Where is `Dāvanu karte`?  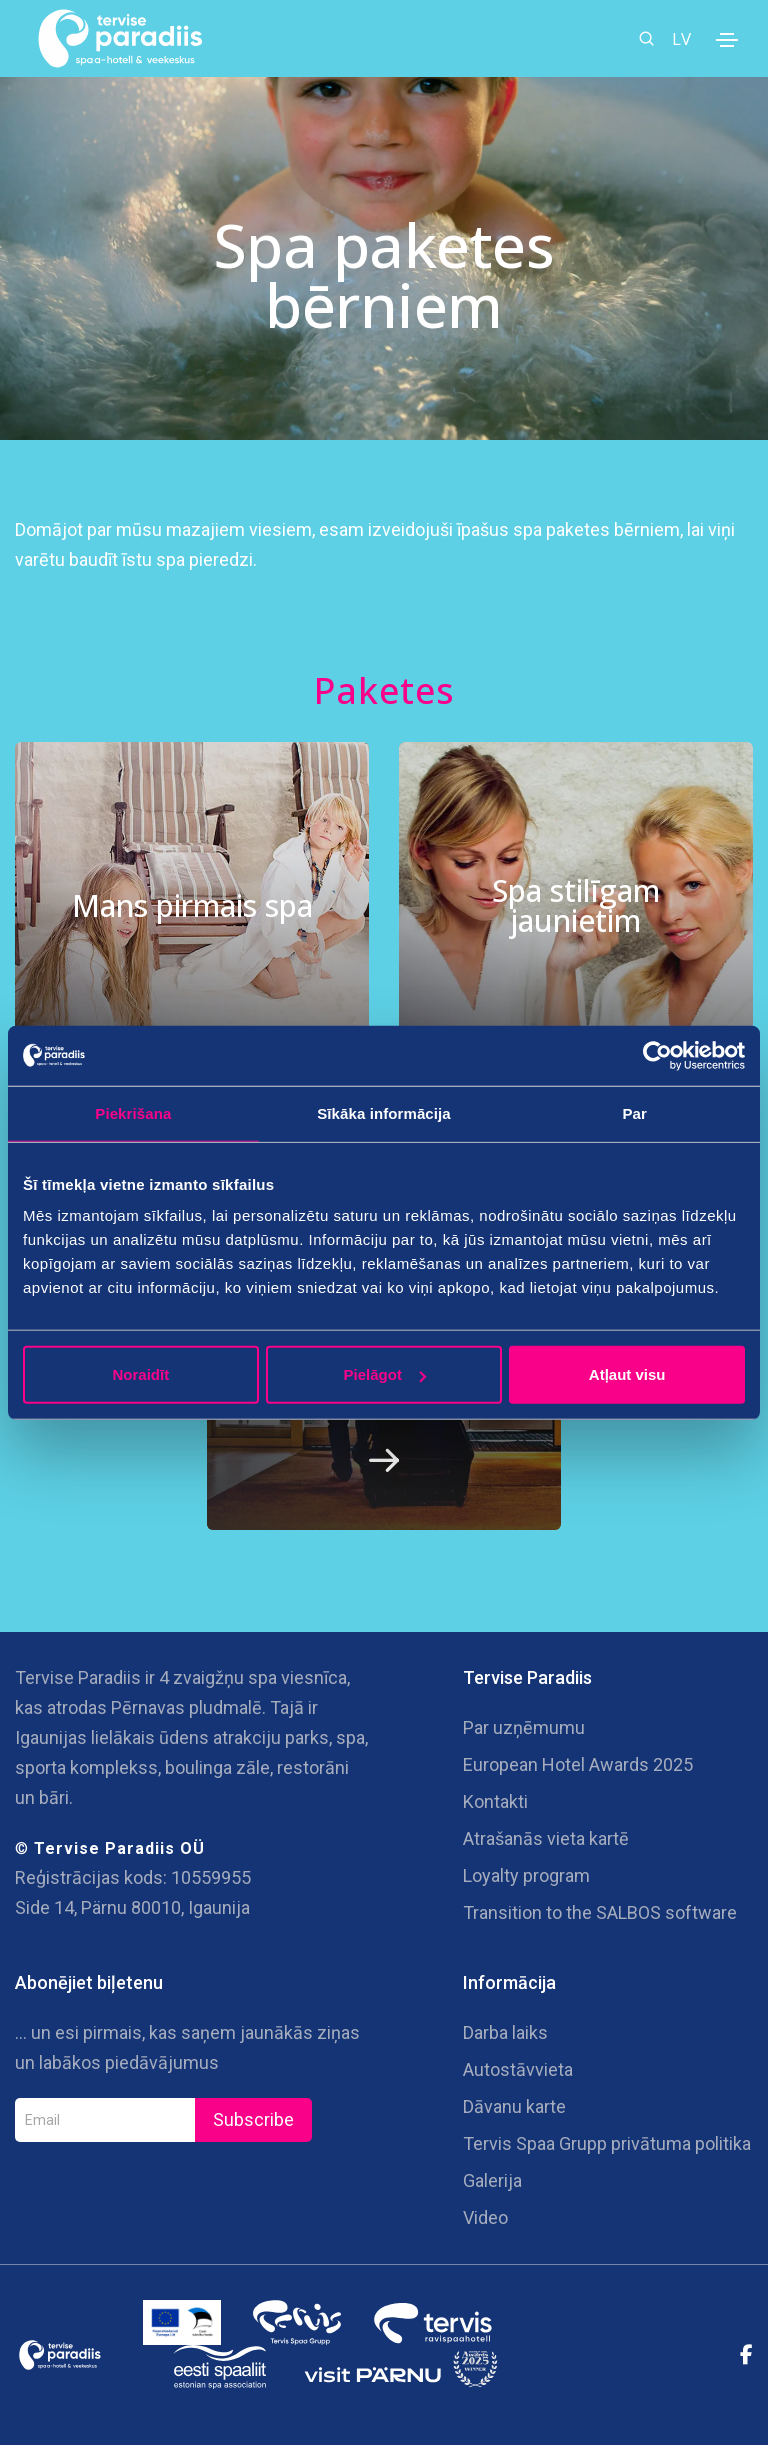 Dāvanu karte is located at coordinates (514, 2106).